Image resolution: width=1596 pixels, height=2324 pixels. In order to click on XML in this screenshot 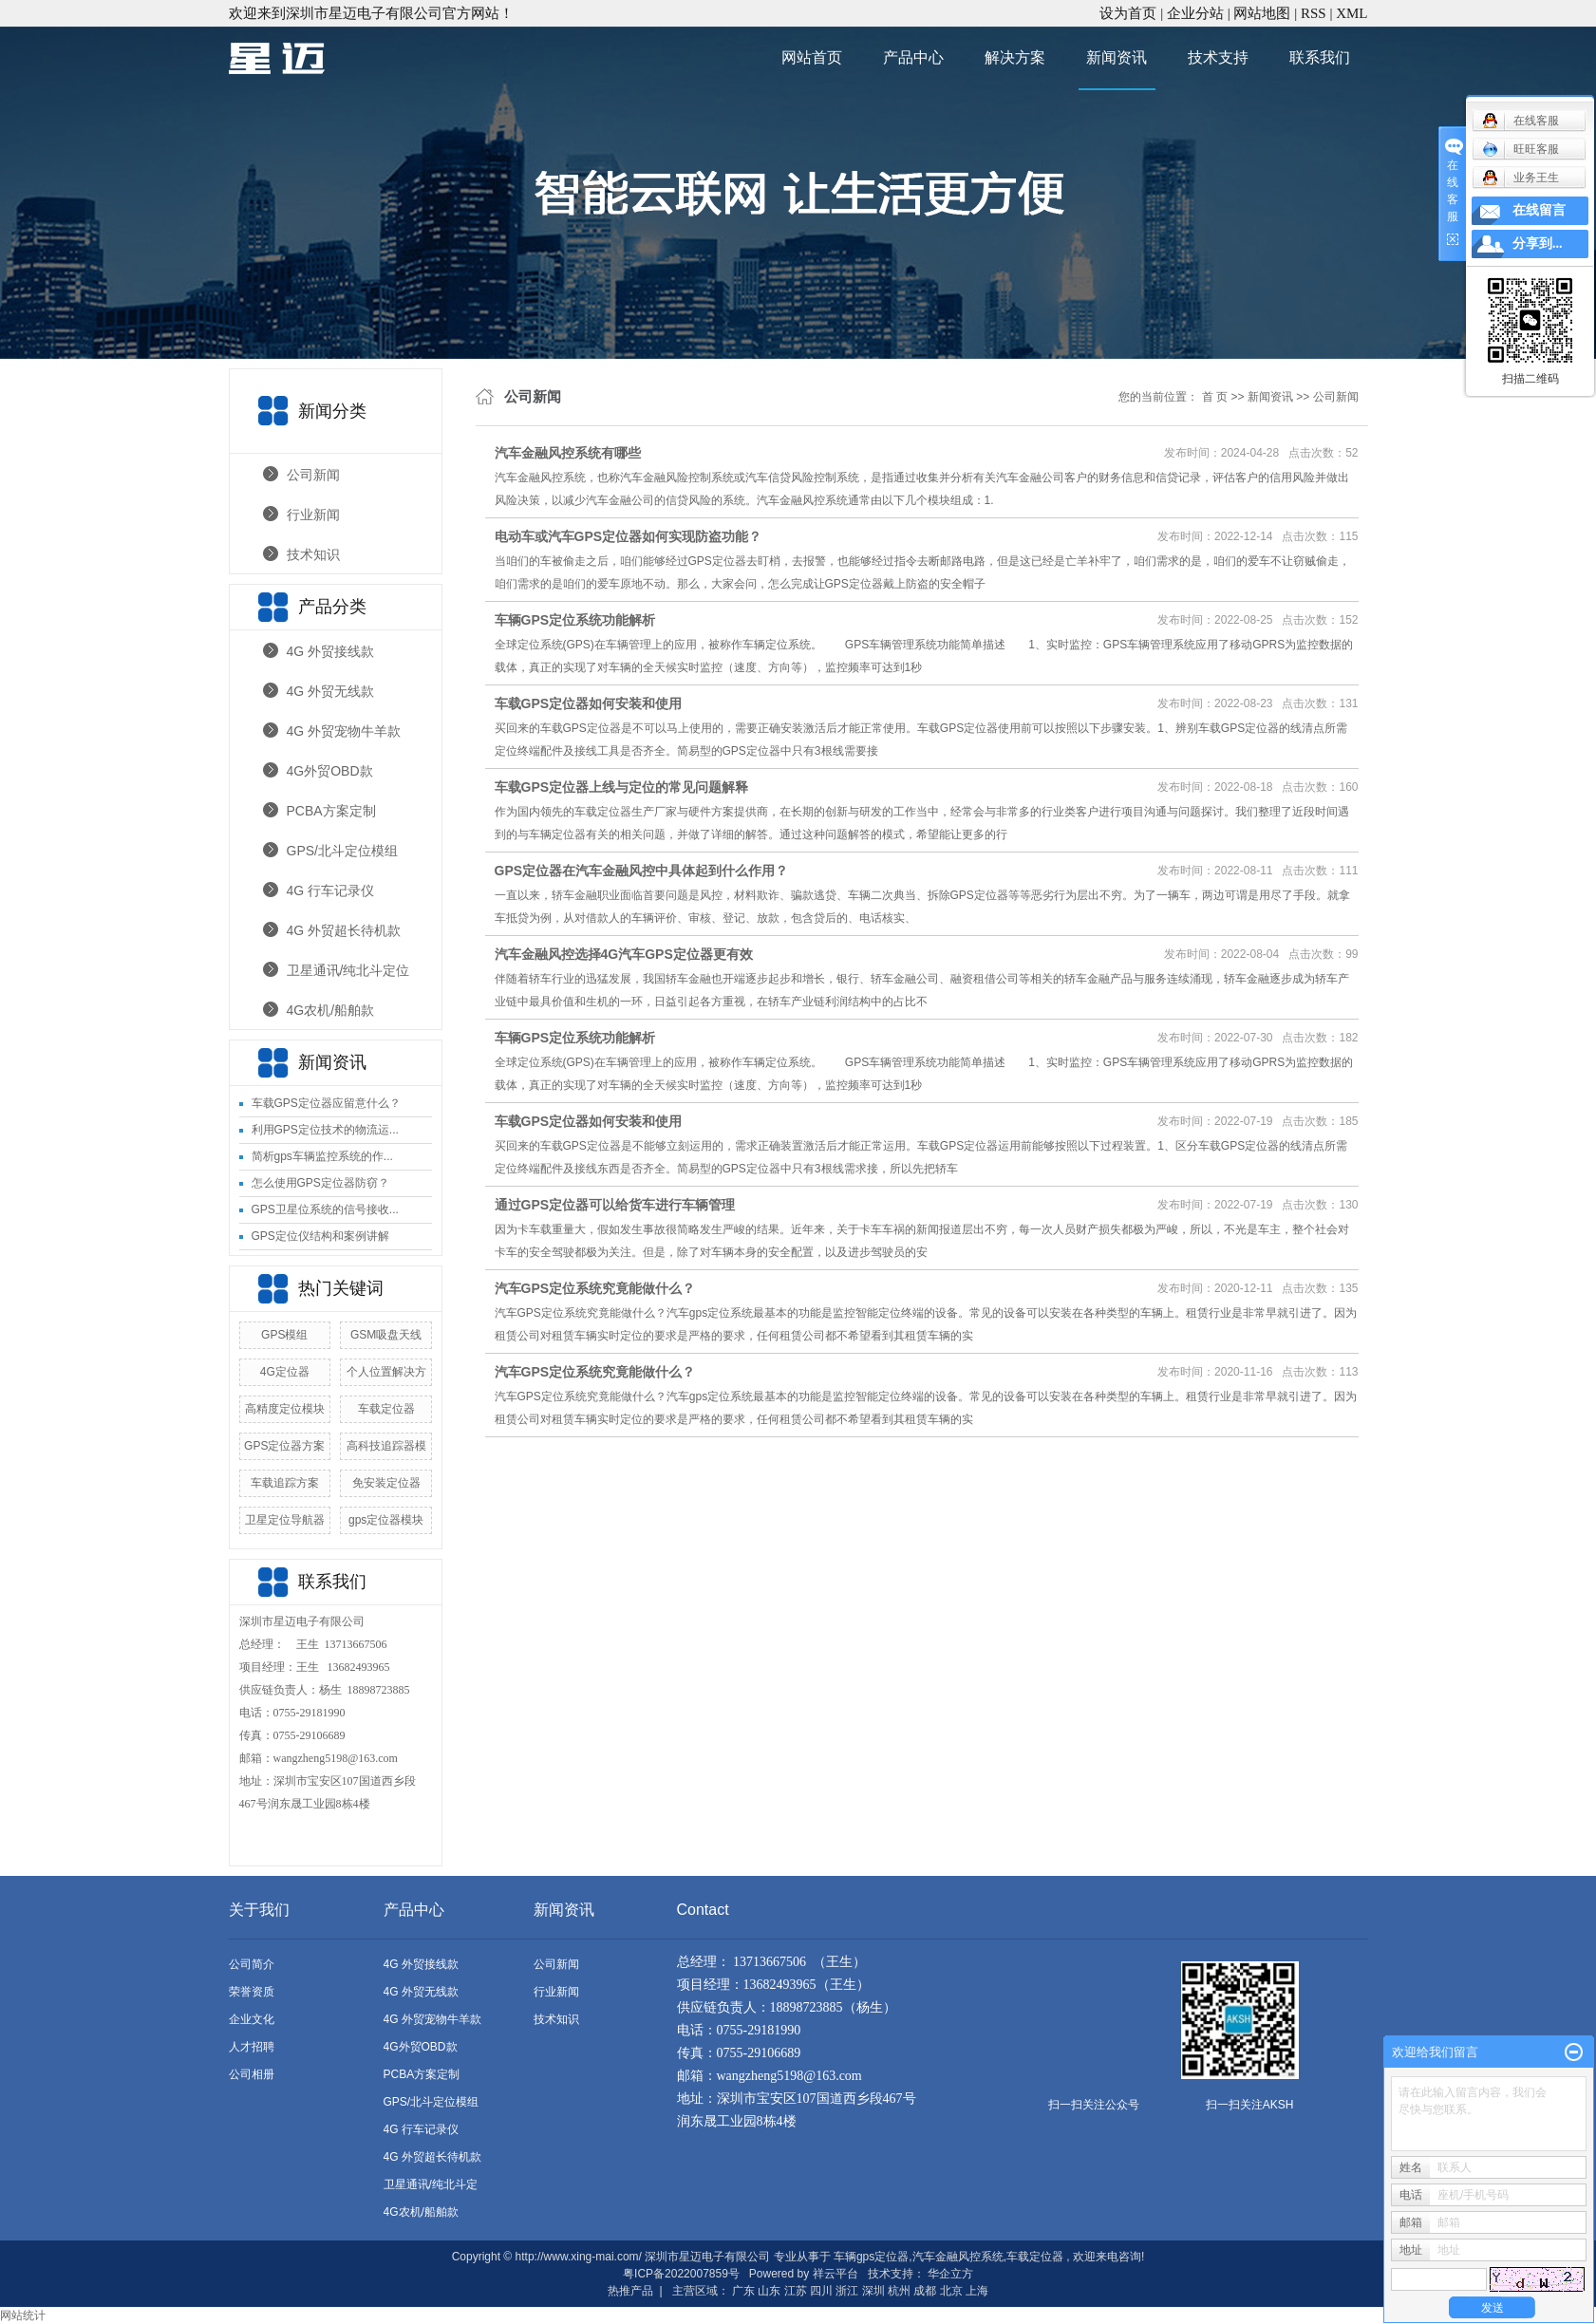, I will do `click(1351, 13)`.